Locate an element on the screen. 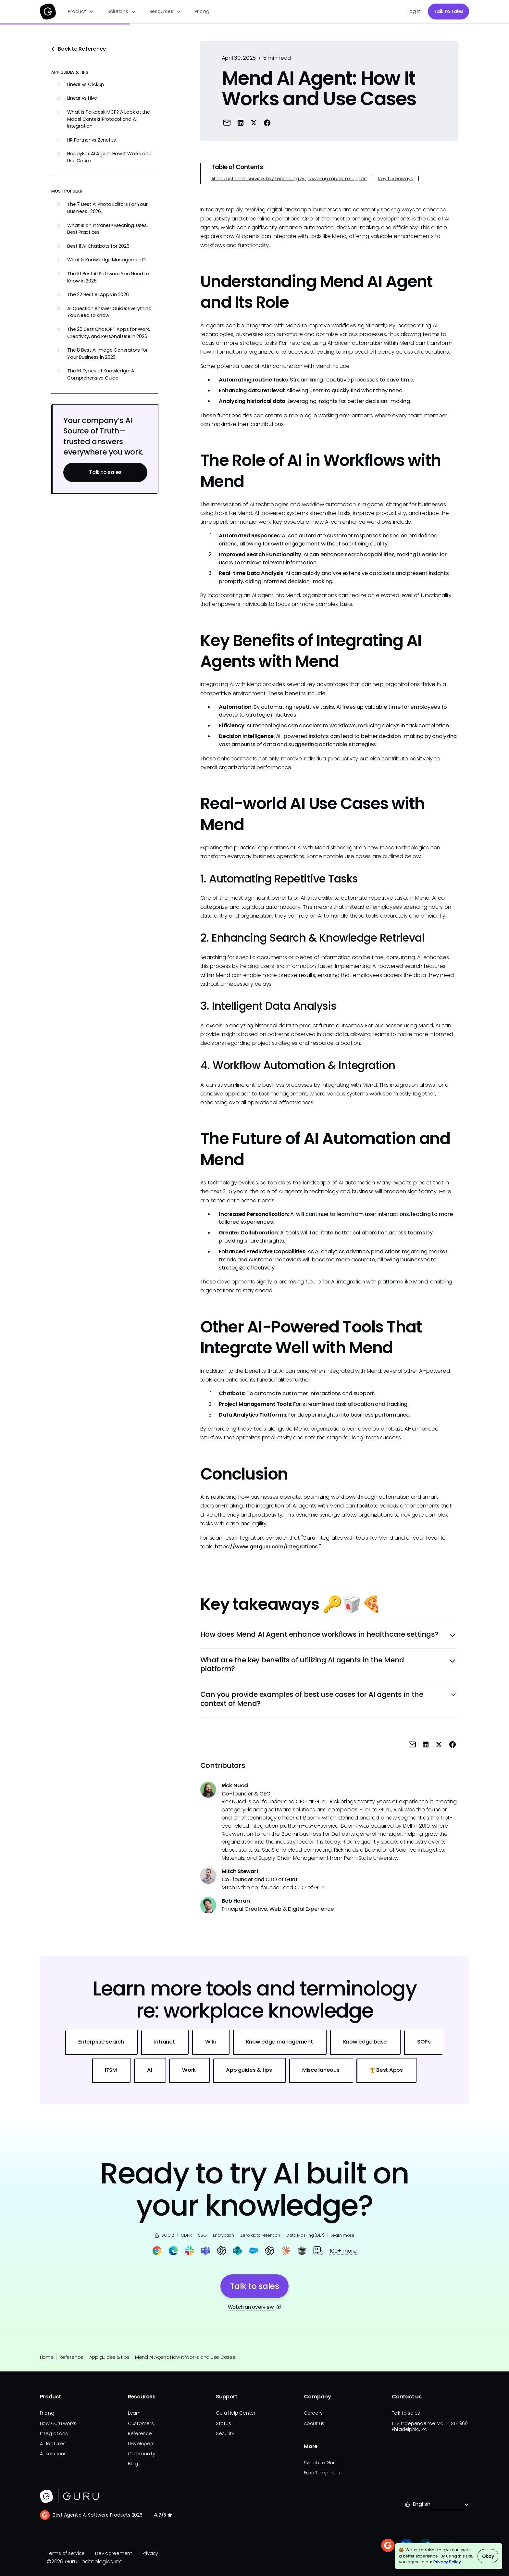 This screenshot has height=2576, width=509. Blog is located at coordinates (133, 2463).